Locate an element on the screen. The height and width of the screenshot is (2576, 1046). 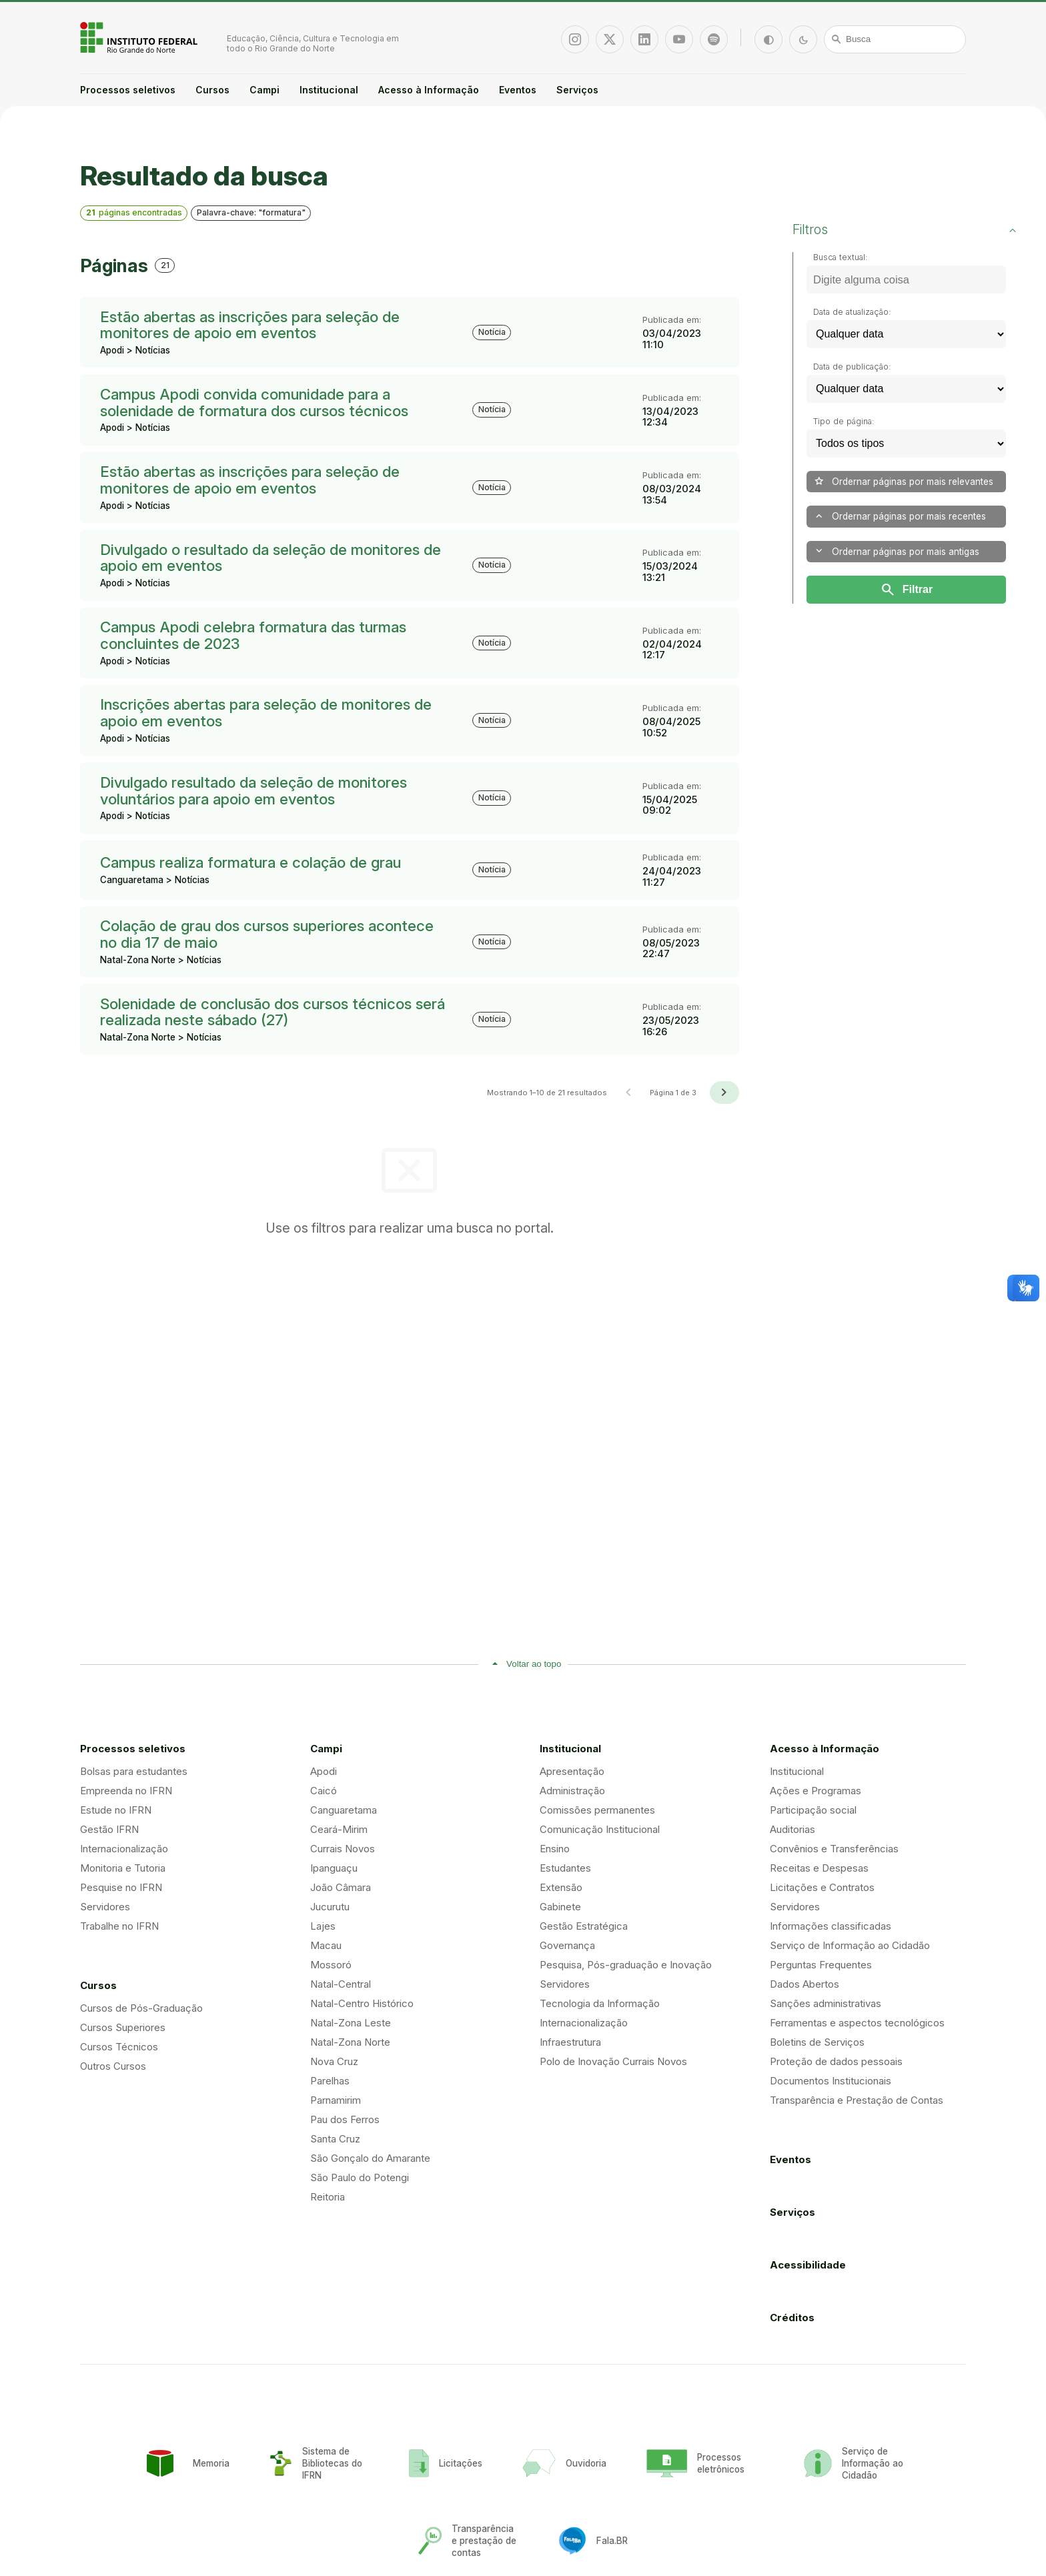
São Gonçalo do Amarante is located at coordinates (370, 2158).